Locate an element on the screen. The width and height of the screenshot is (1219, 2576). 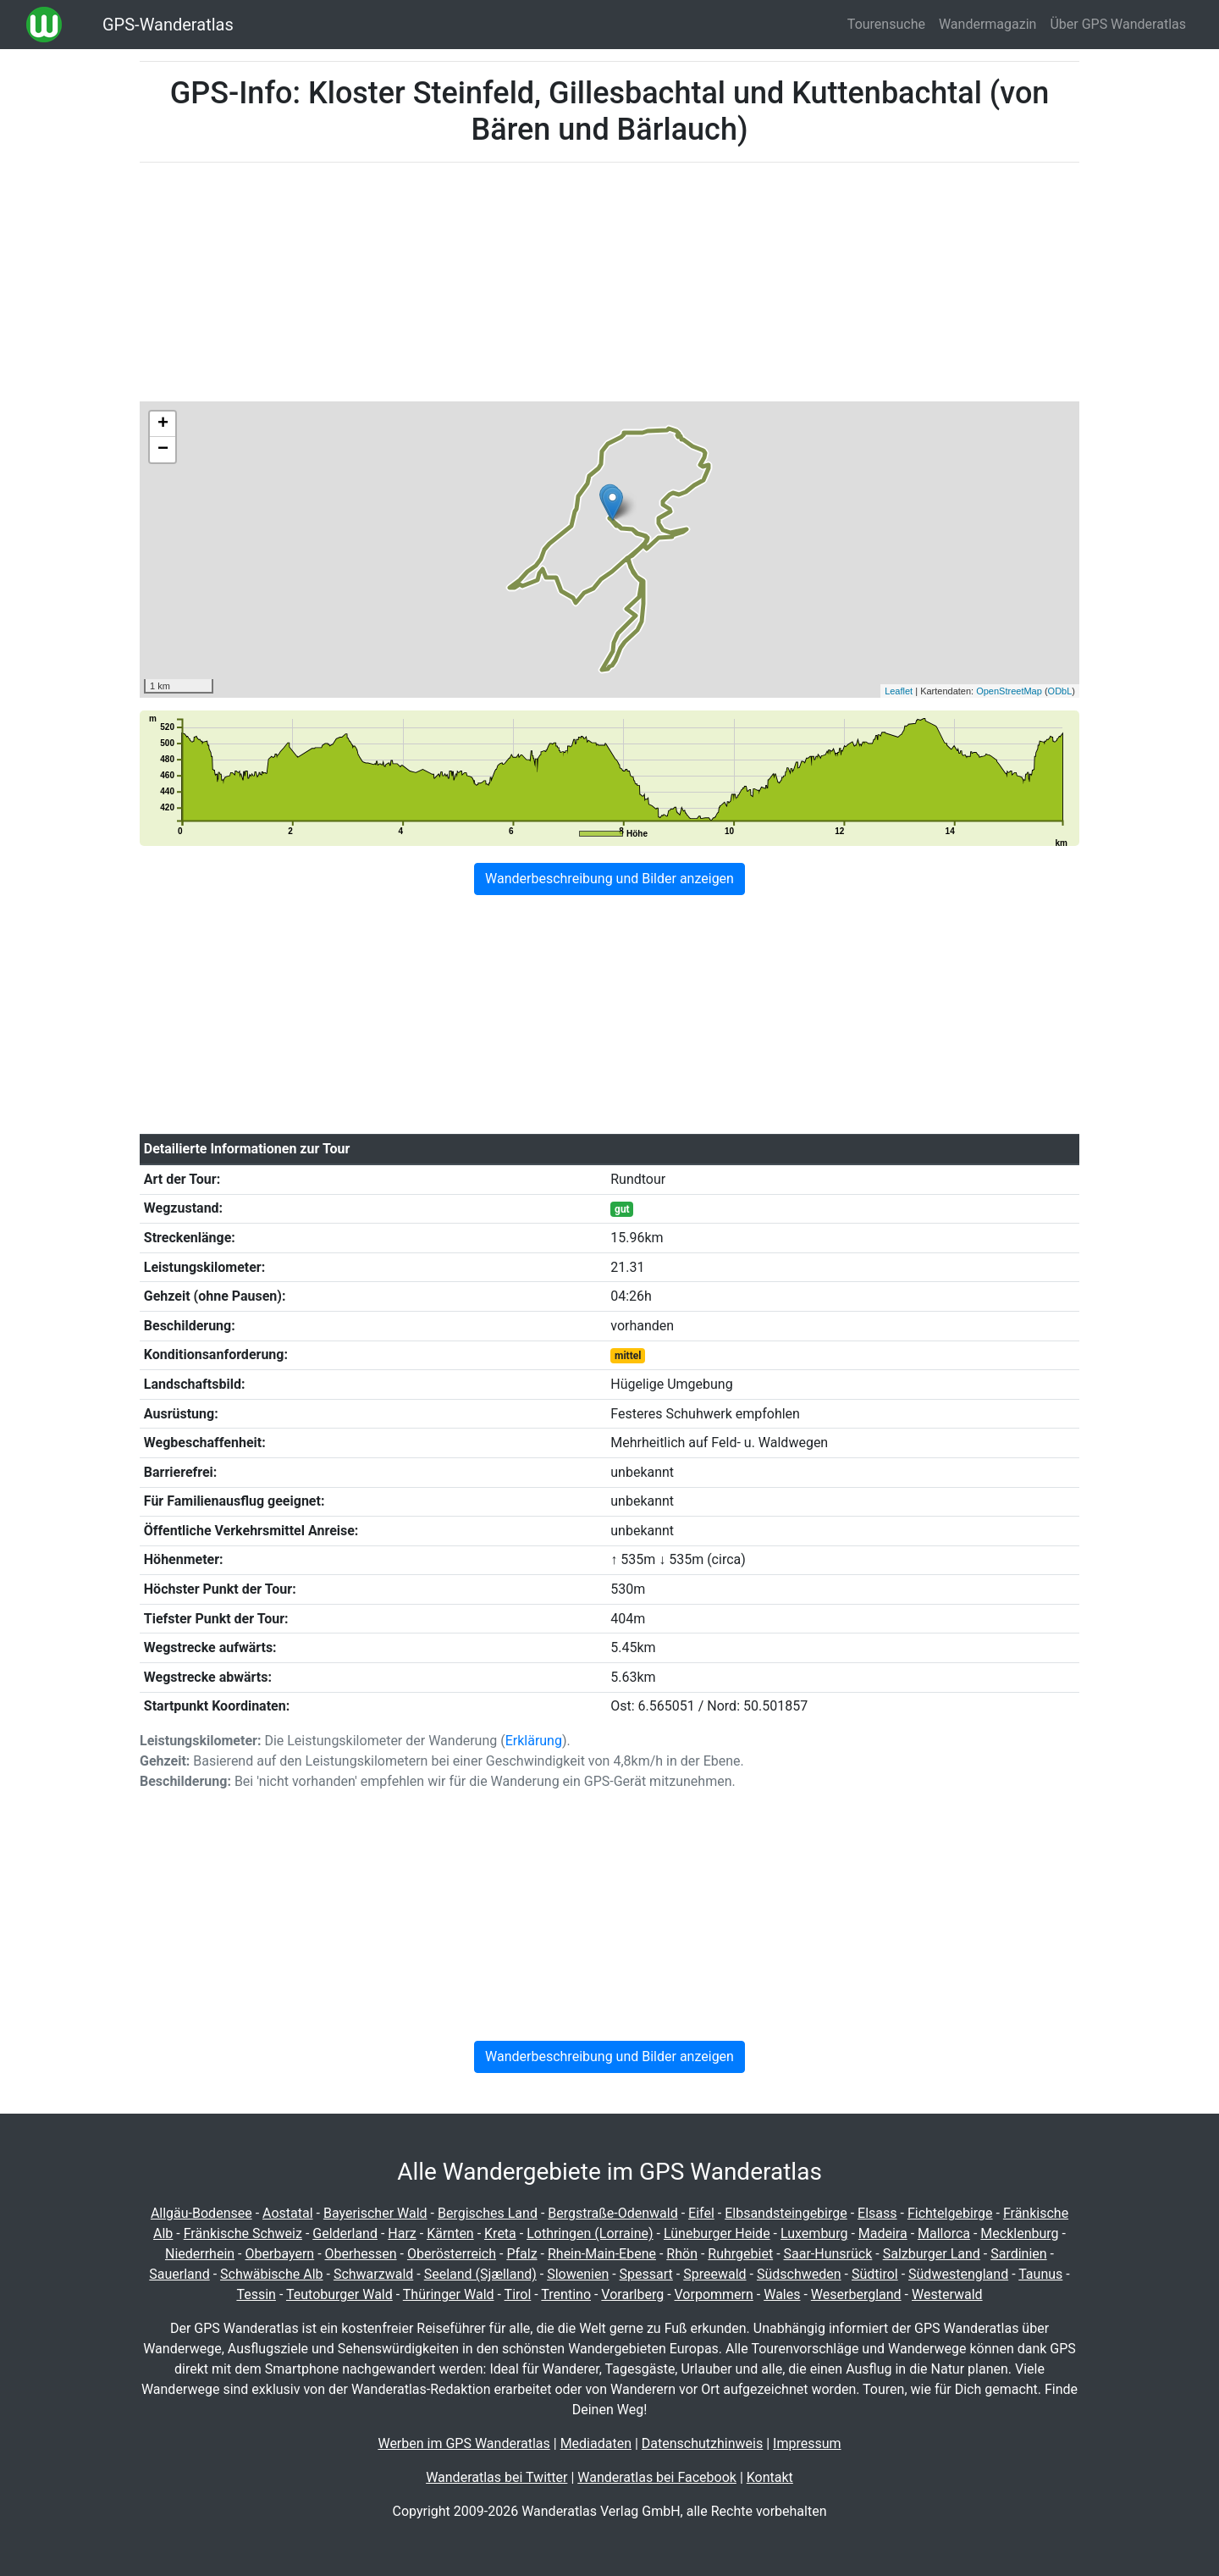
Kontakt is located at coordinates (770, 2477).